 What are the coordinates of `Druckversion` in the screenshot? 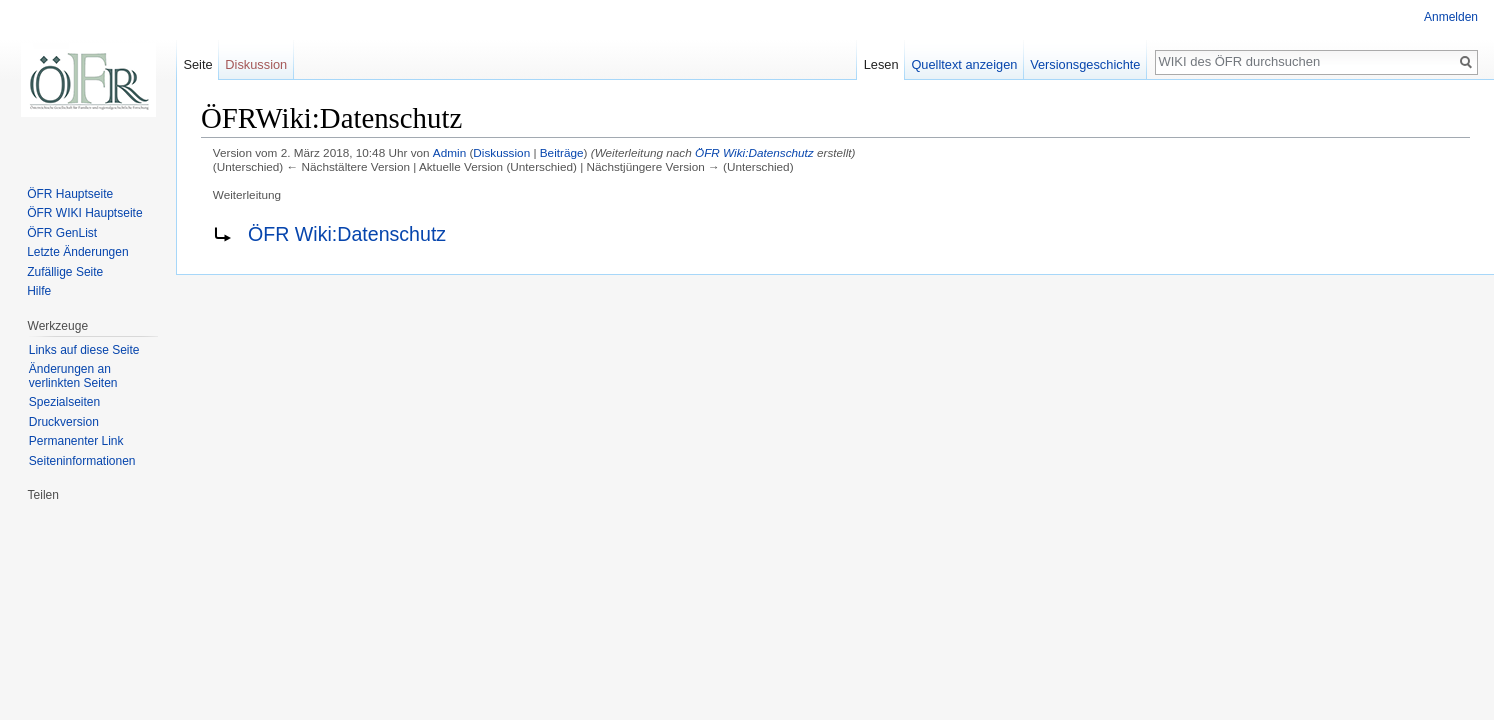 It's located at (64, 422).